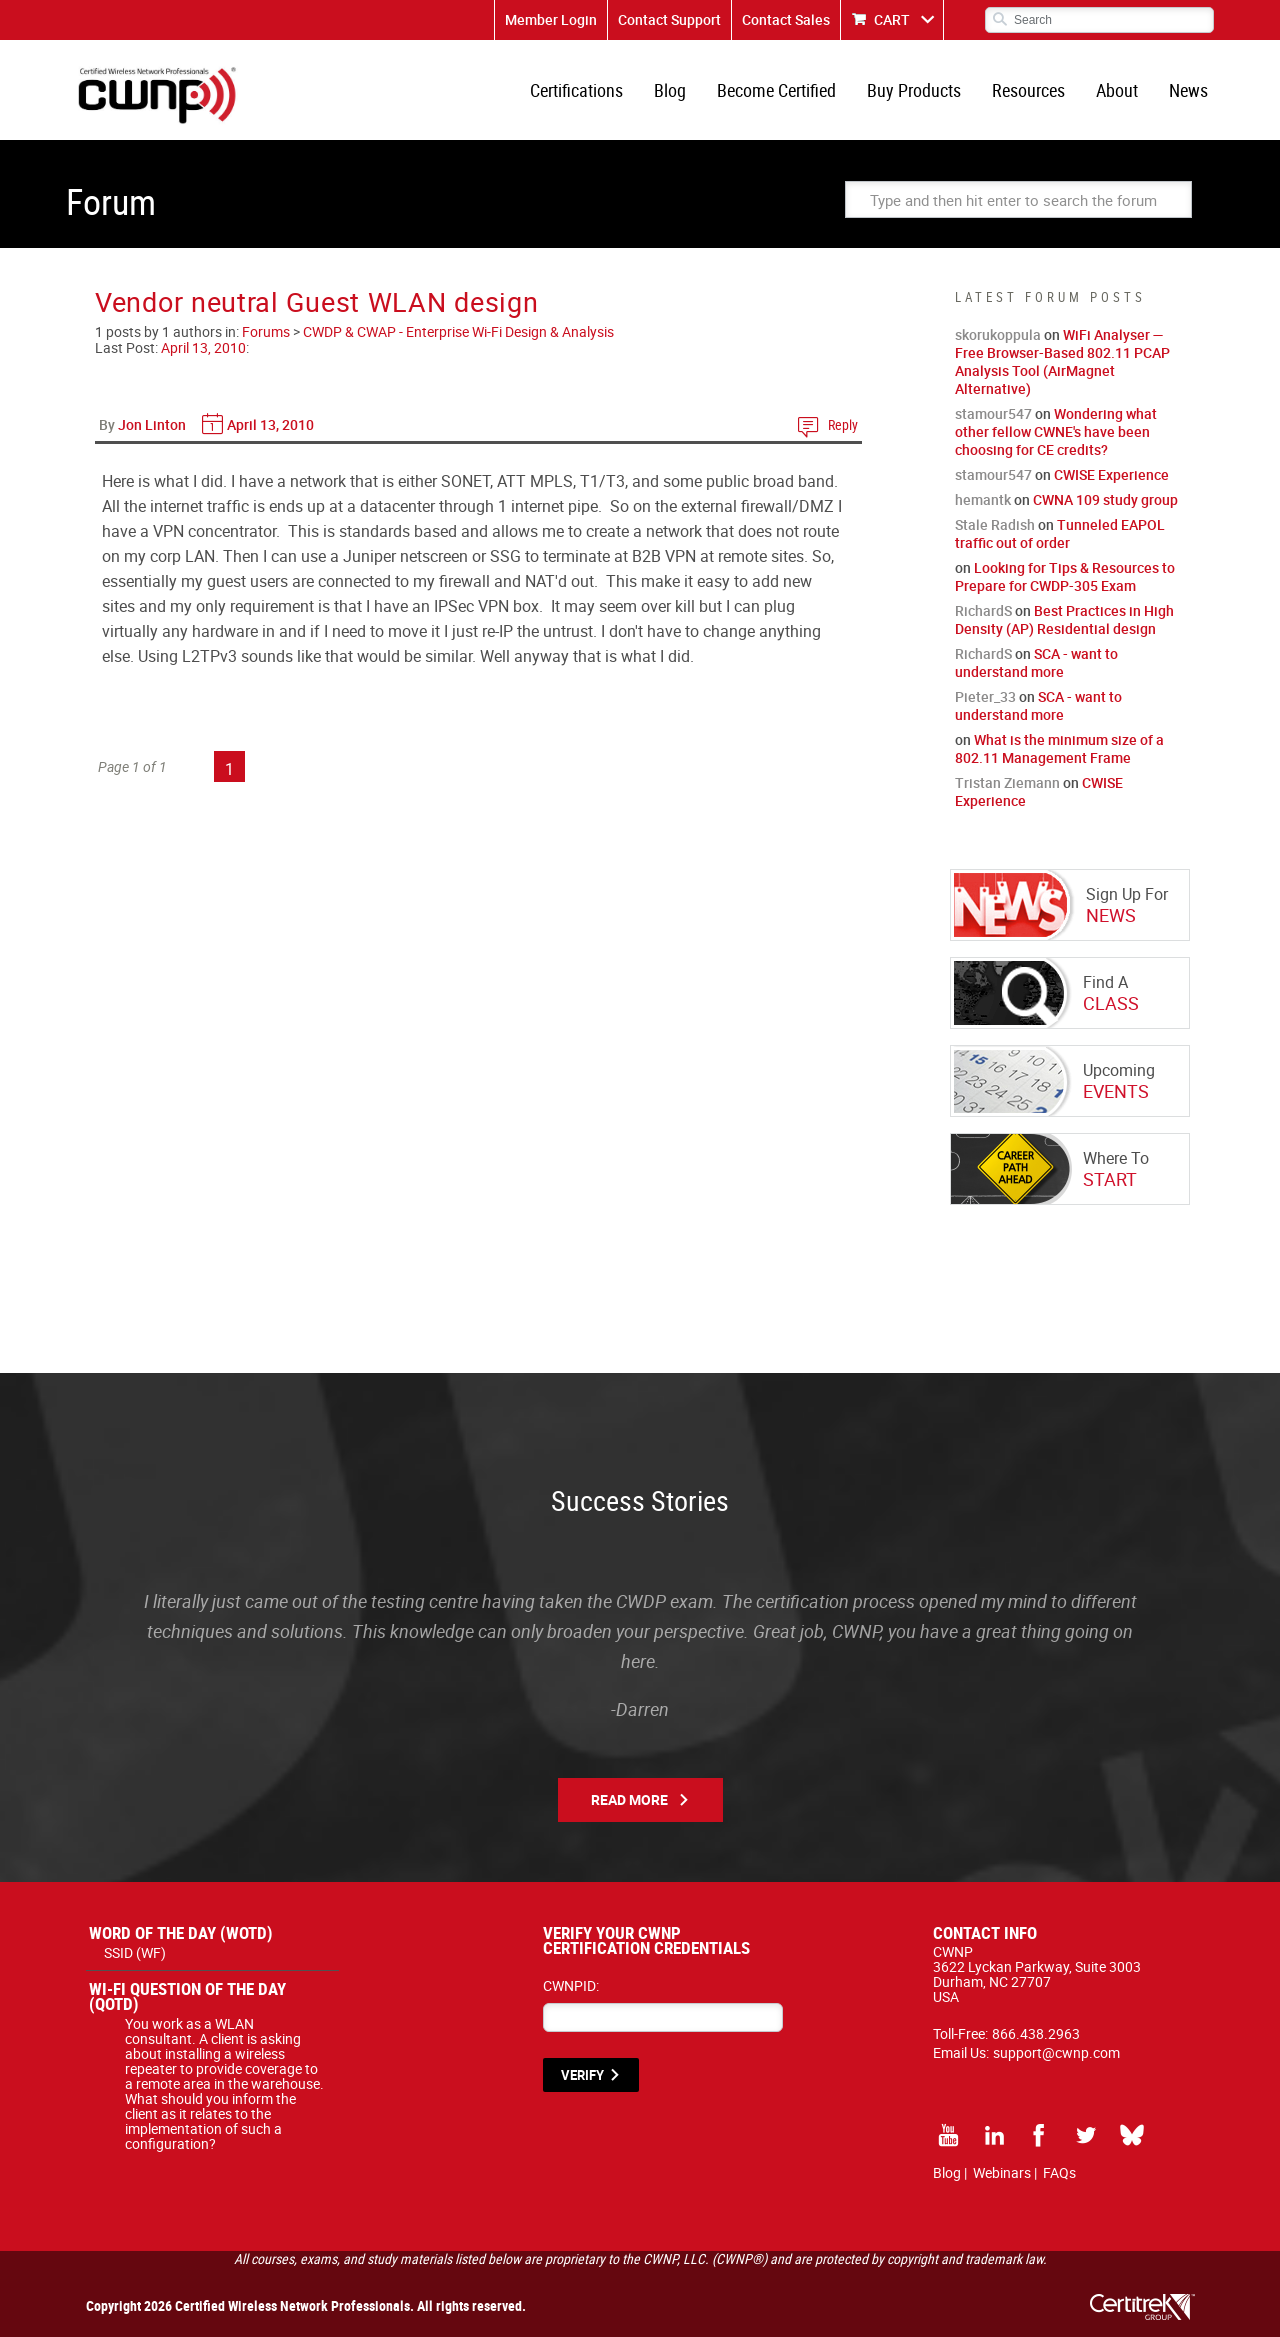 This screenshot has height=2337, width=1280. I want to click on Forums, so click(266, 331).